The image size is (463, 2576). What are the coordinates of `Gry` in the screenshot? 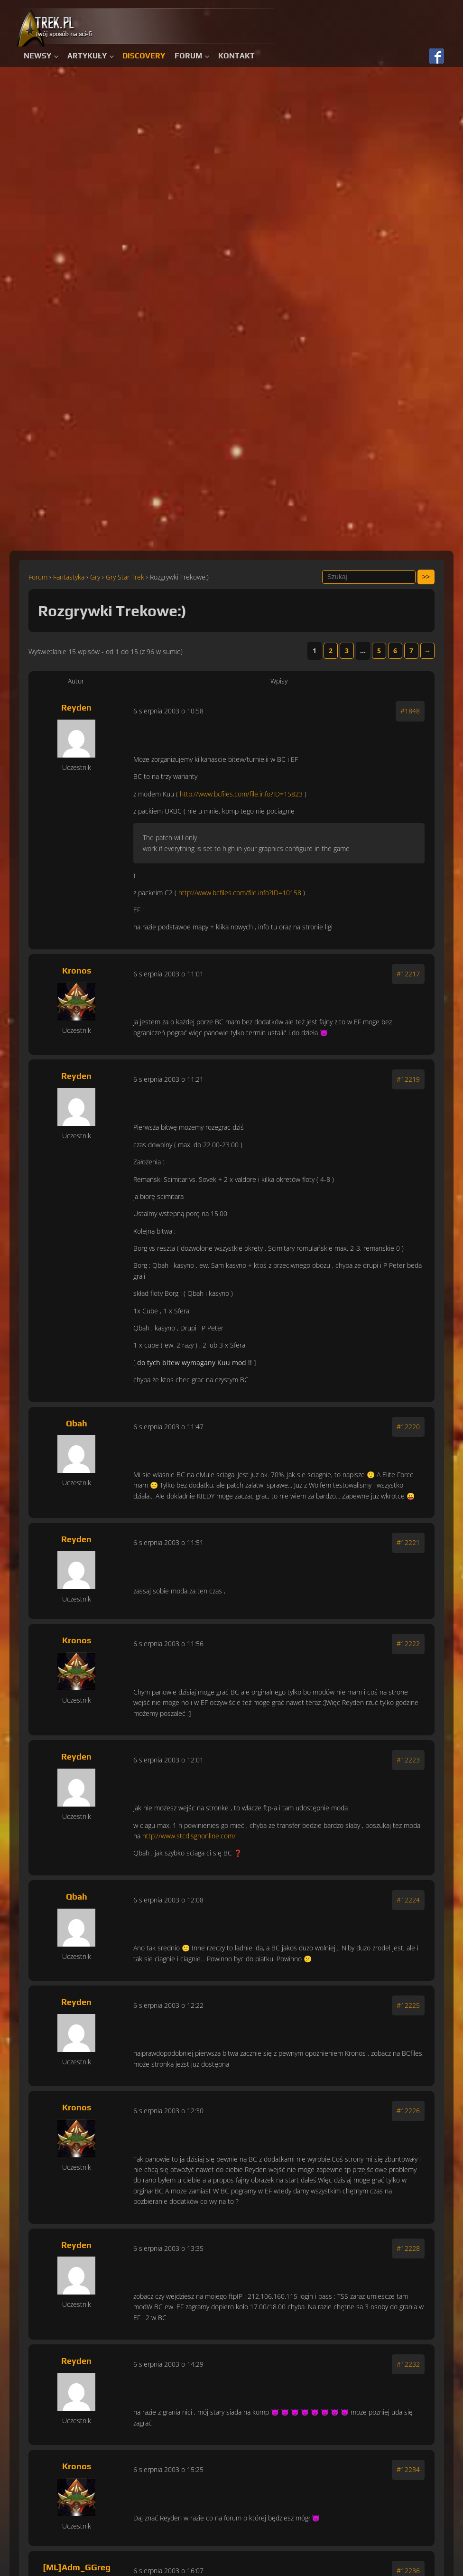 It's located at (95, 576).